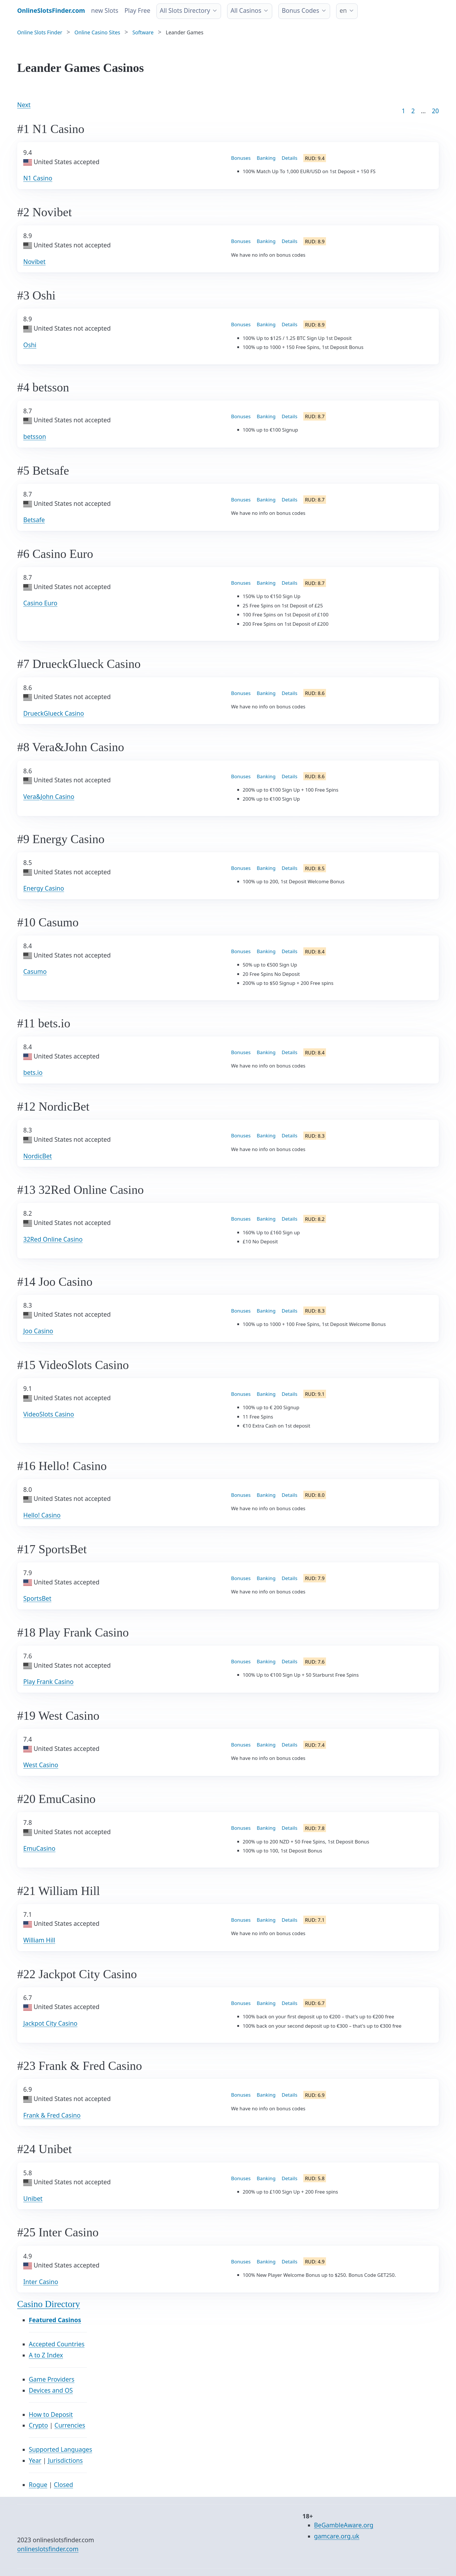 The width and height of the screenshot is (456, 2576). I want to click on Joo Casino, so click(38, 1331).